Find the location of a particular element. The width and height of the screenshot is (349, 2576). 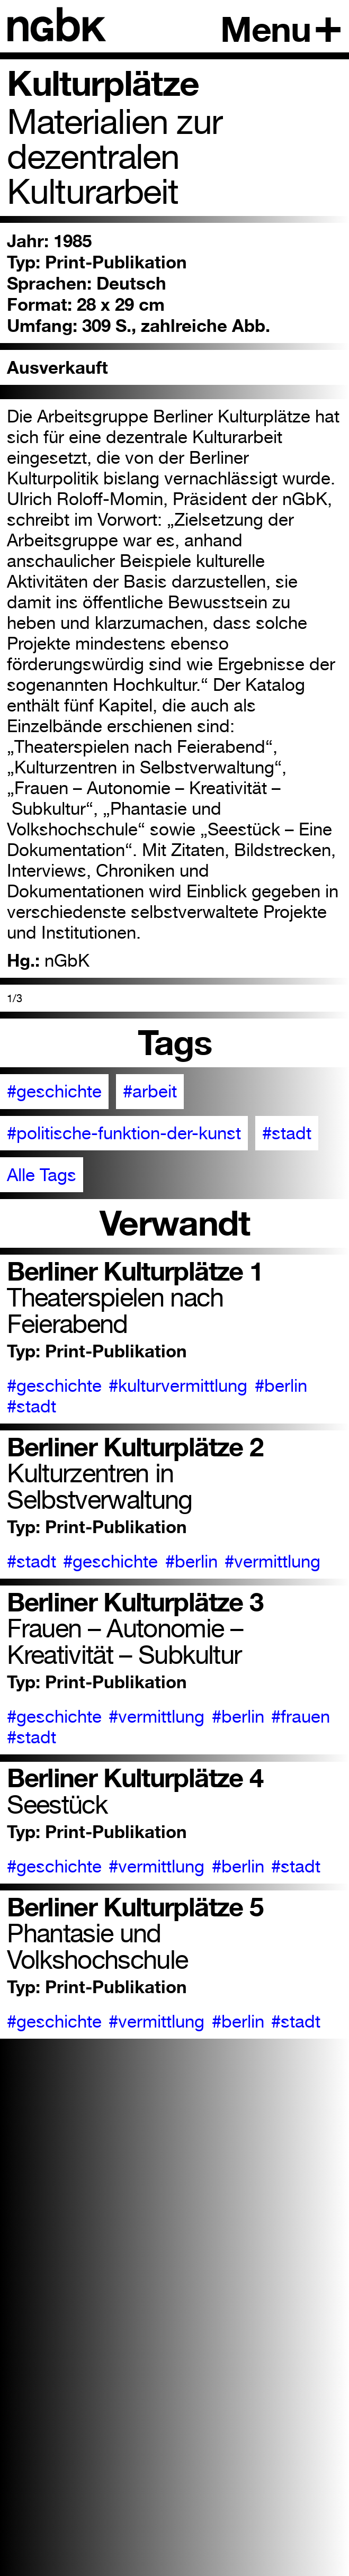

#frauen is located at coordinates (300, 1716).